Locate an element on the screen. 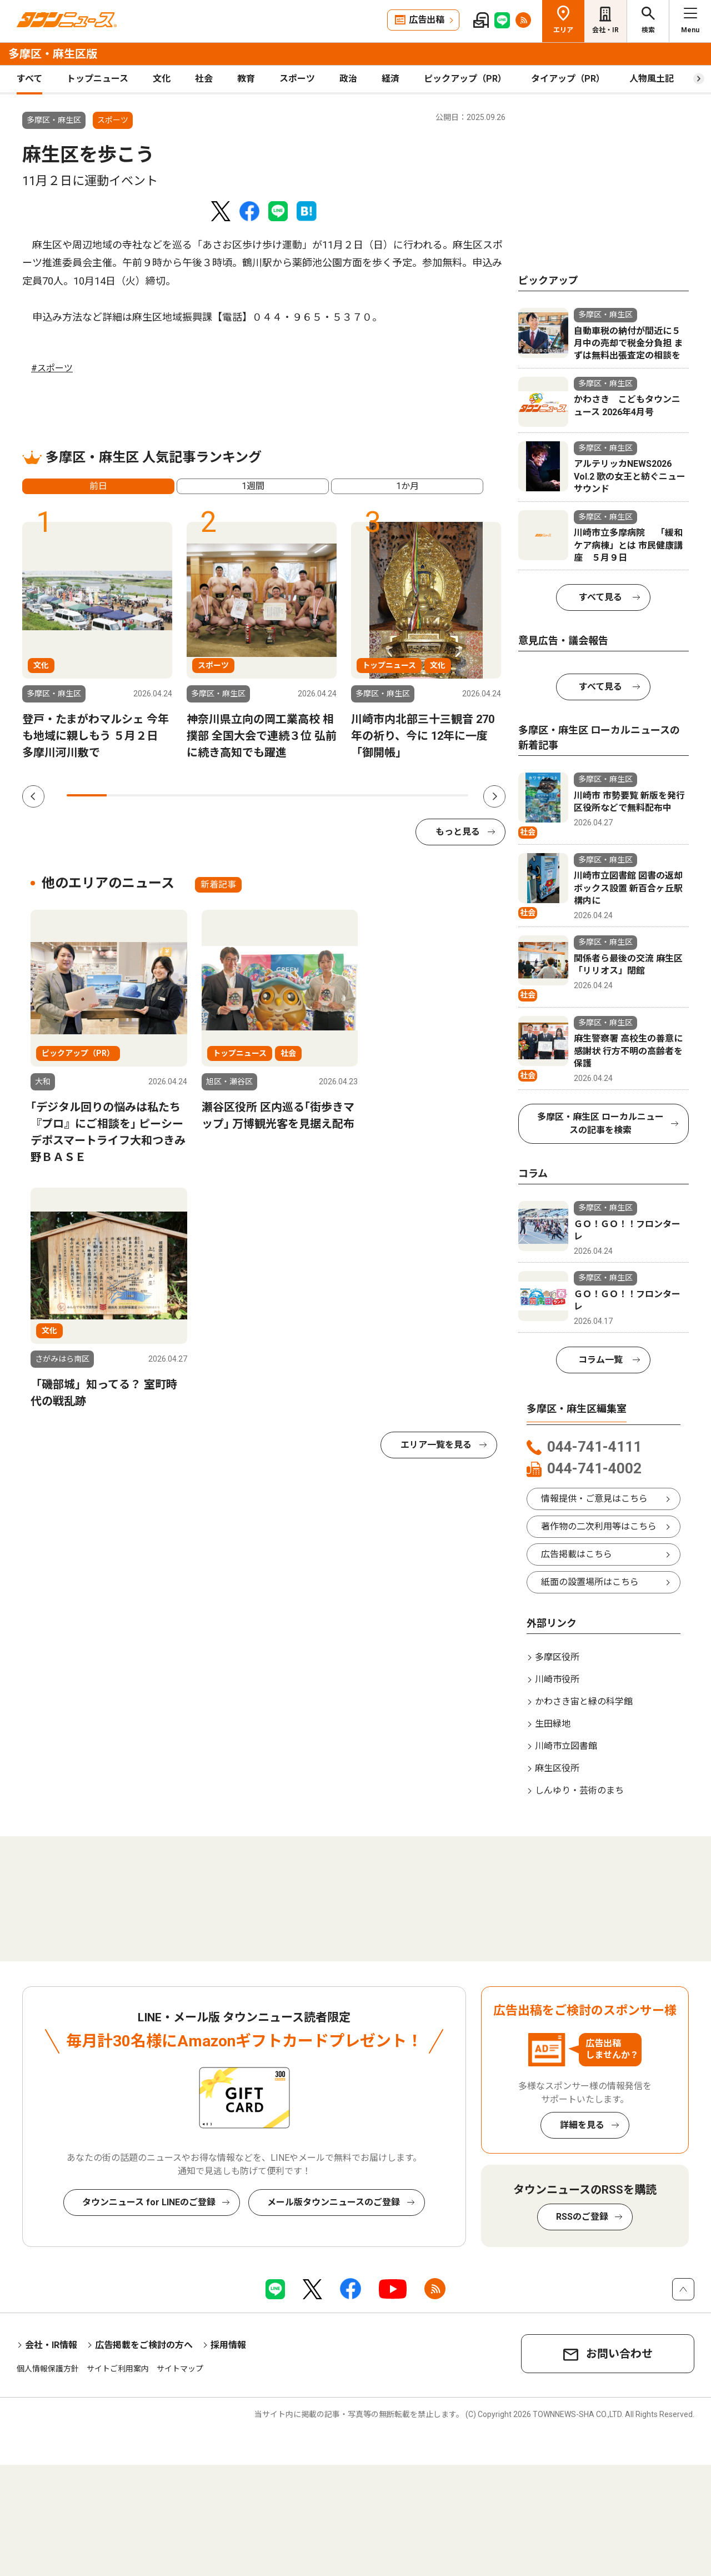 The height and width of the screenshot is (2576, 711). 麻生区役所 is located at coordinates (557, 1768).